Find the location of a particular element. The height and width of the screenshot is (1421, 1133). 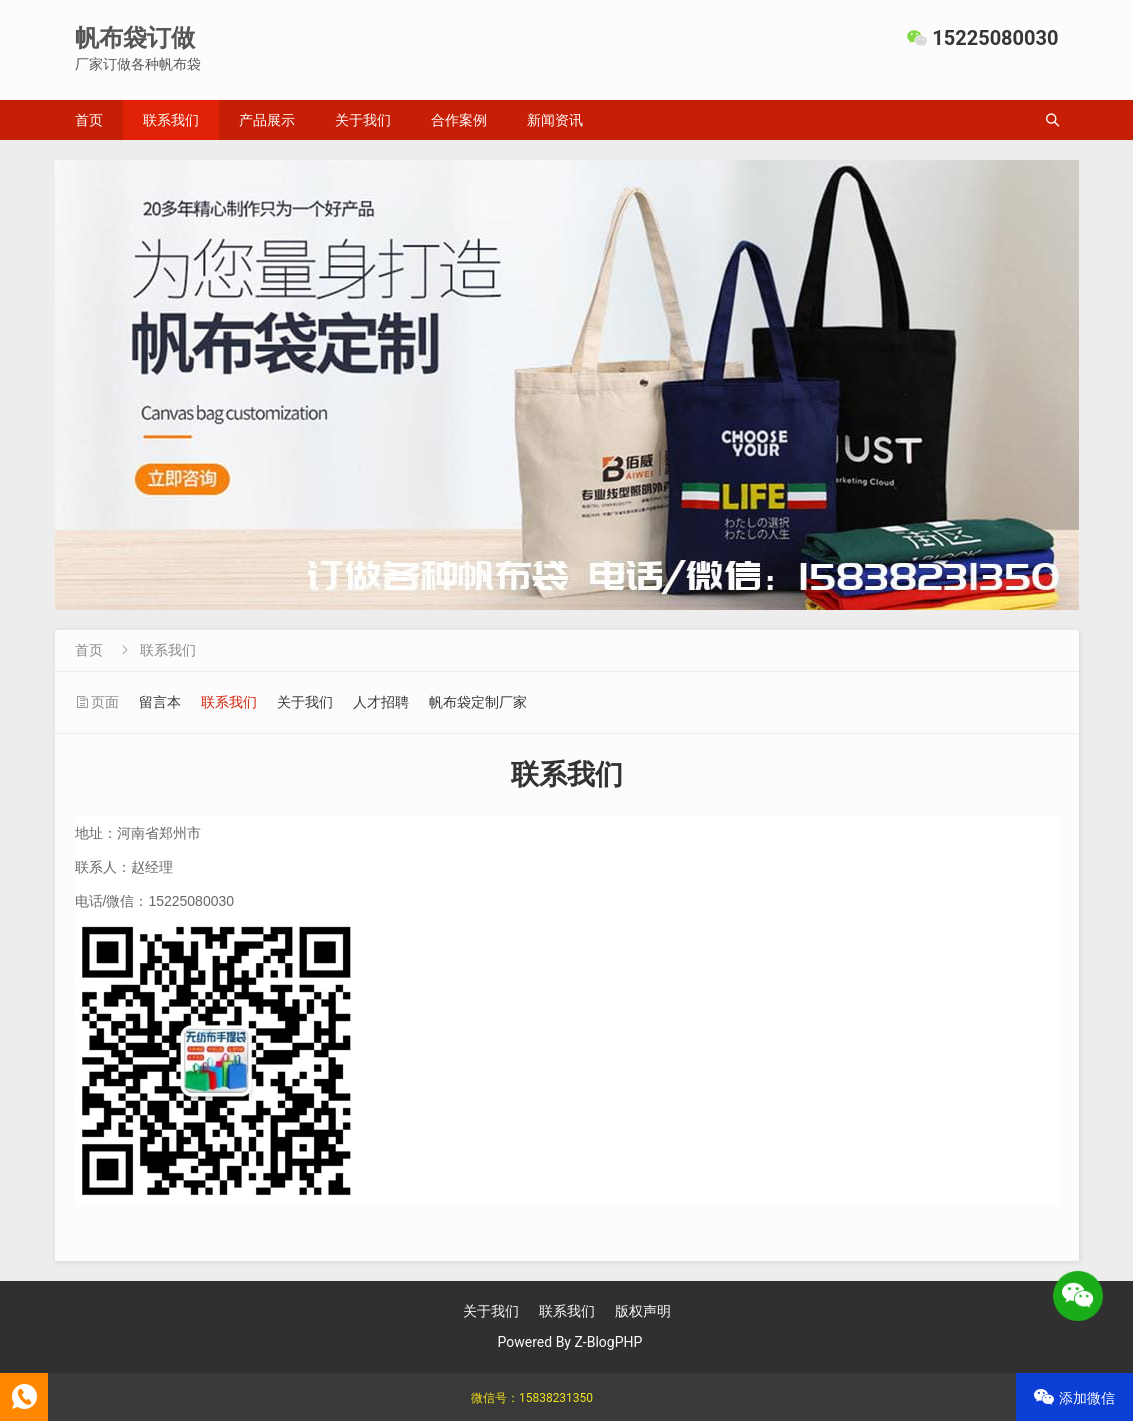

留言本 is located at coordinates (160, 702).